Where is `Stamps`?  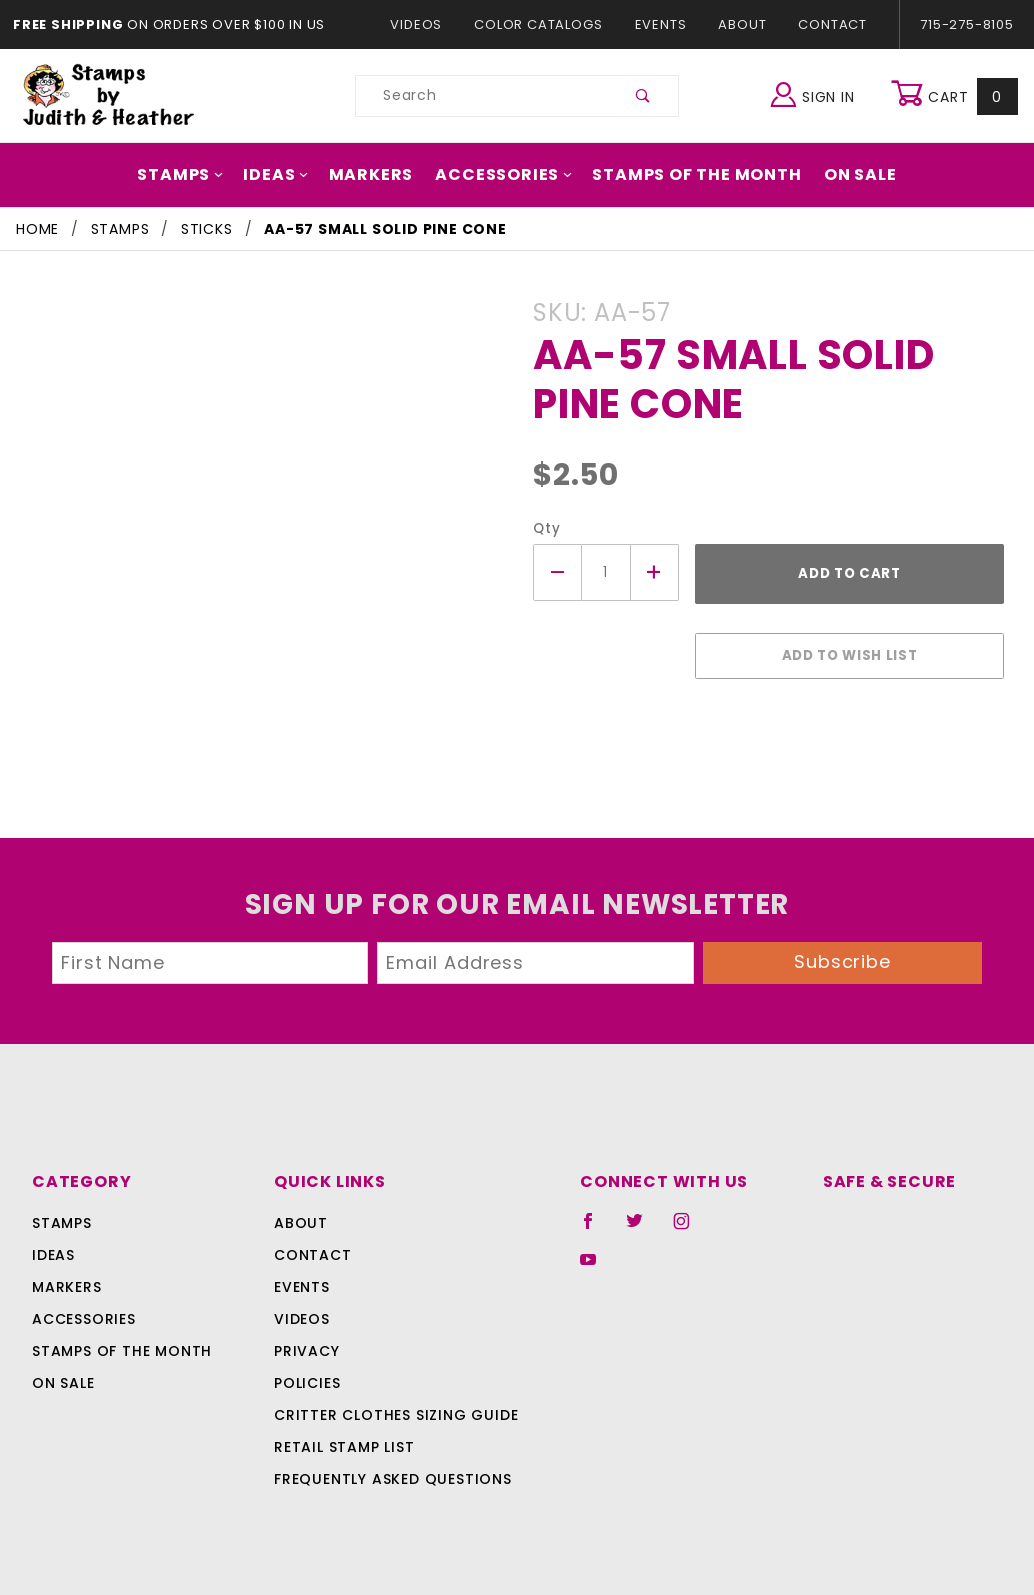 Stamps is located at coordinates (197, 174).